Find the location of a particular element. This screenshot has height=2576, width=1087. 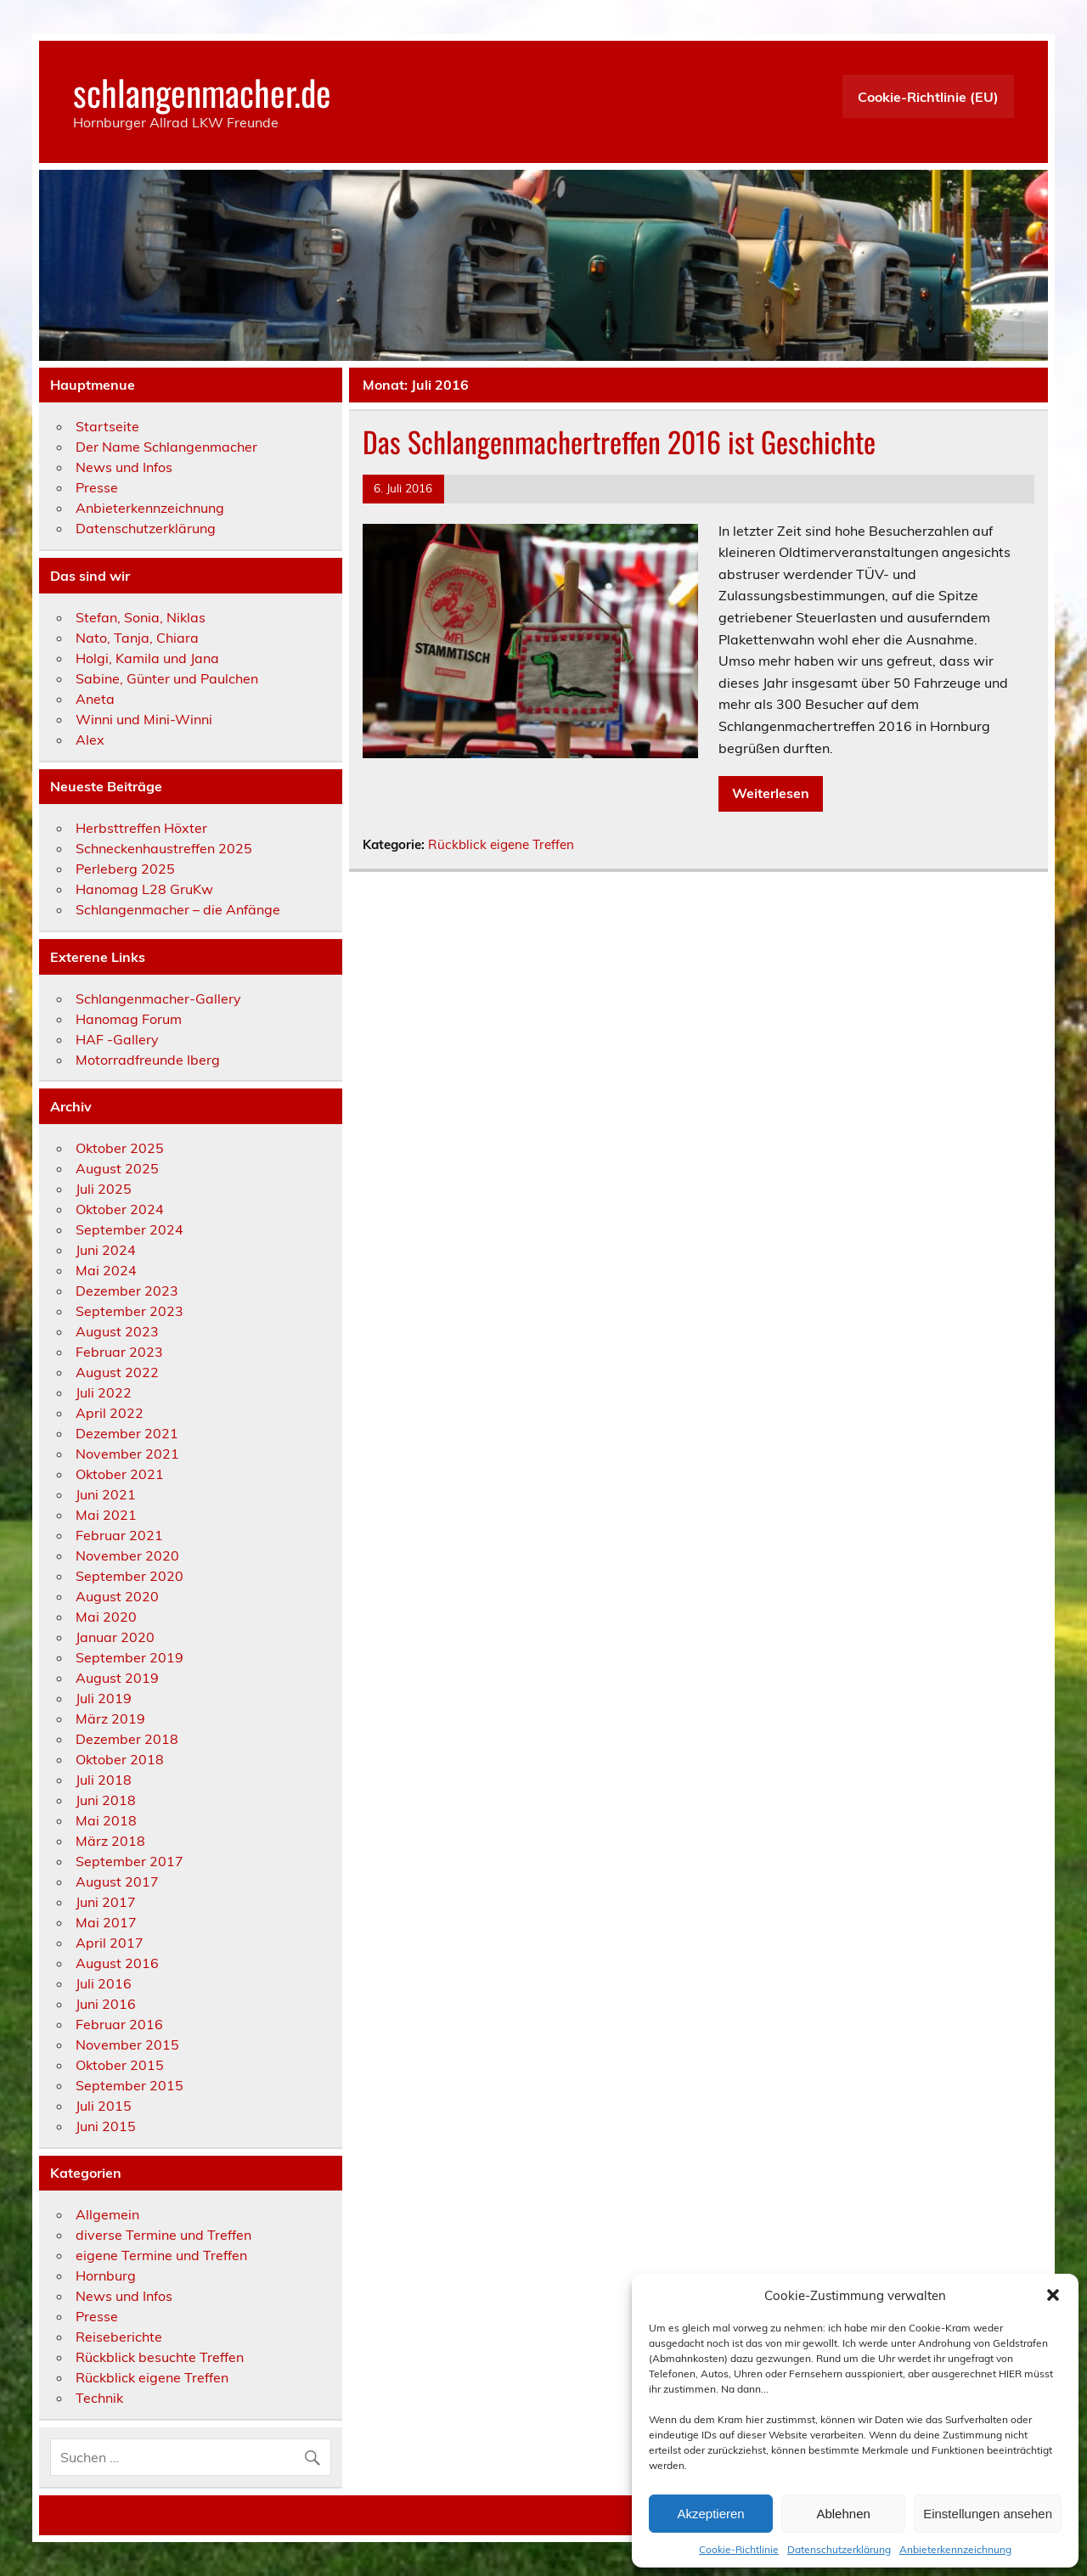

News und Infos is located at coordinates (124, 466).